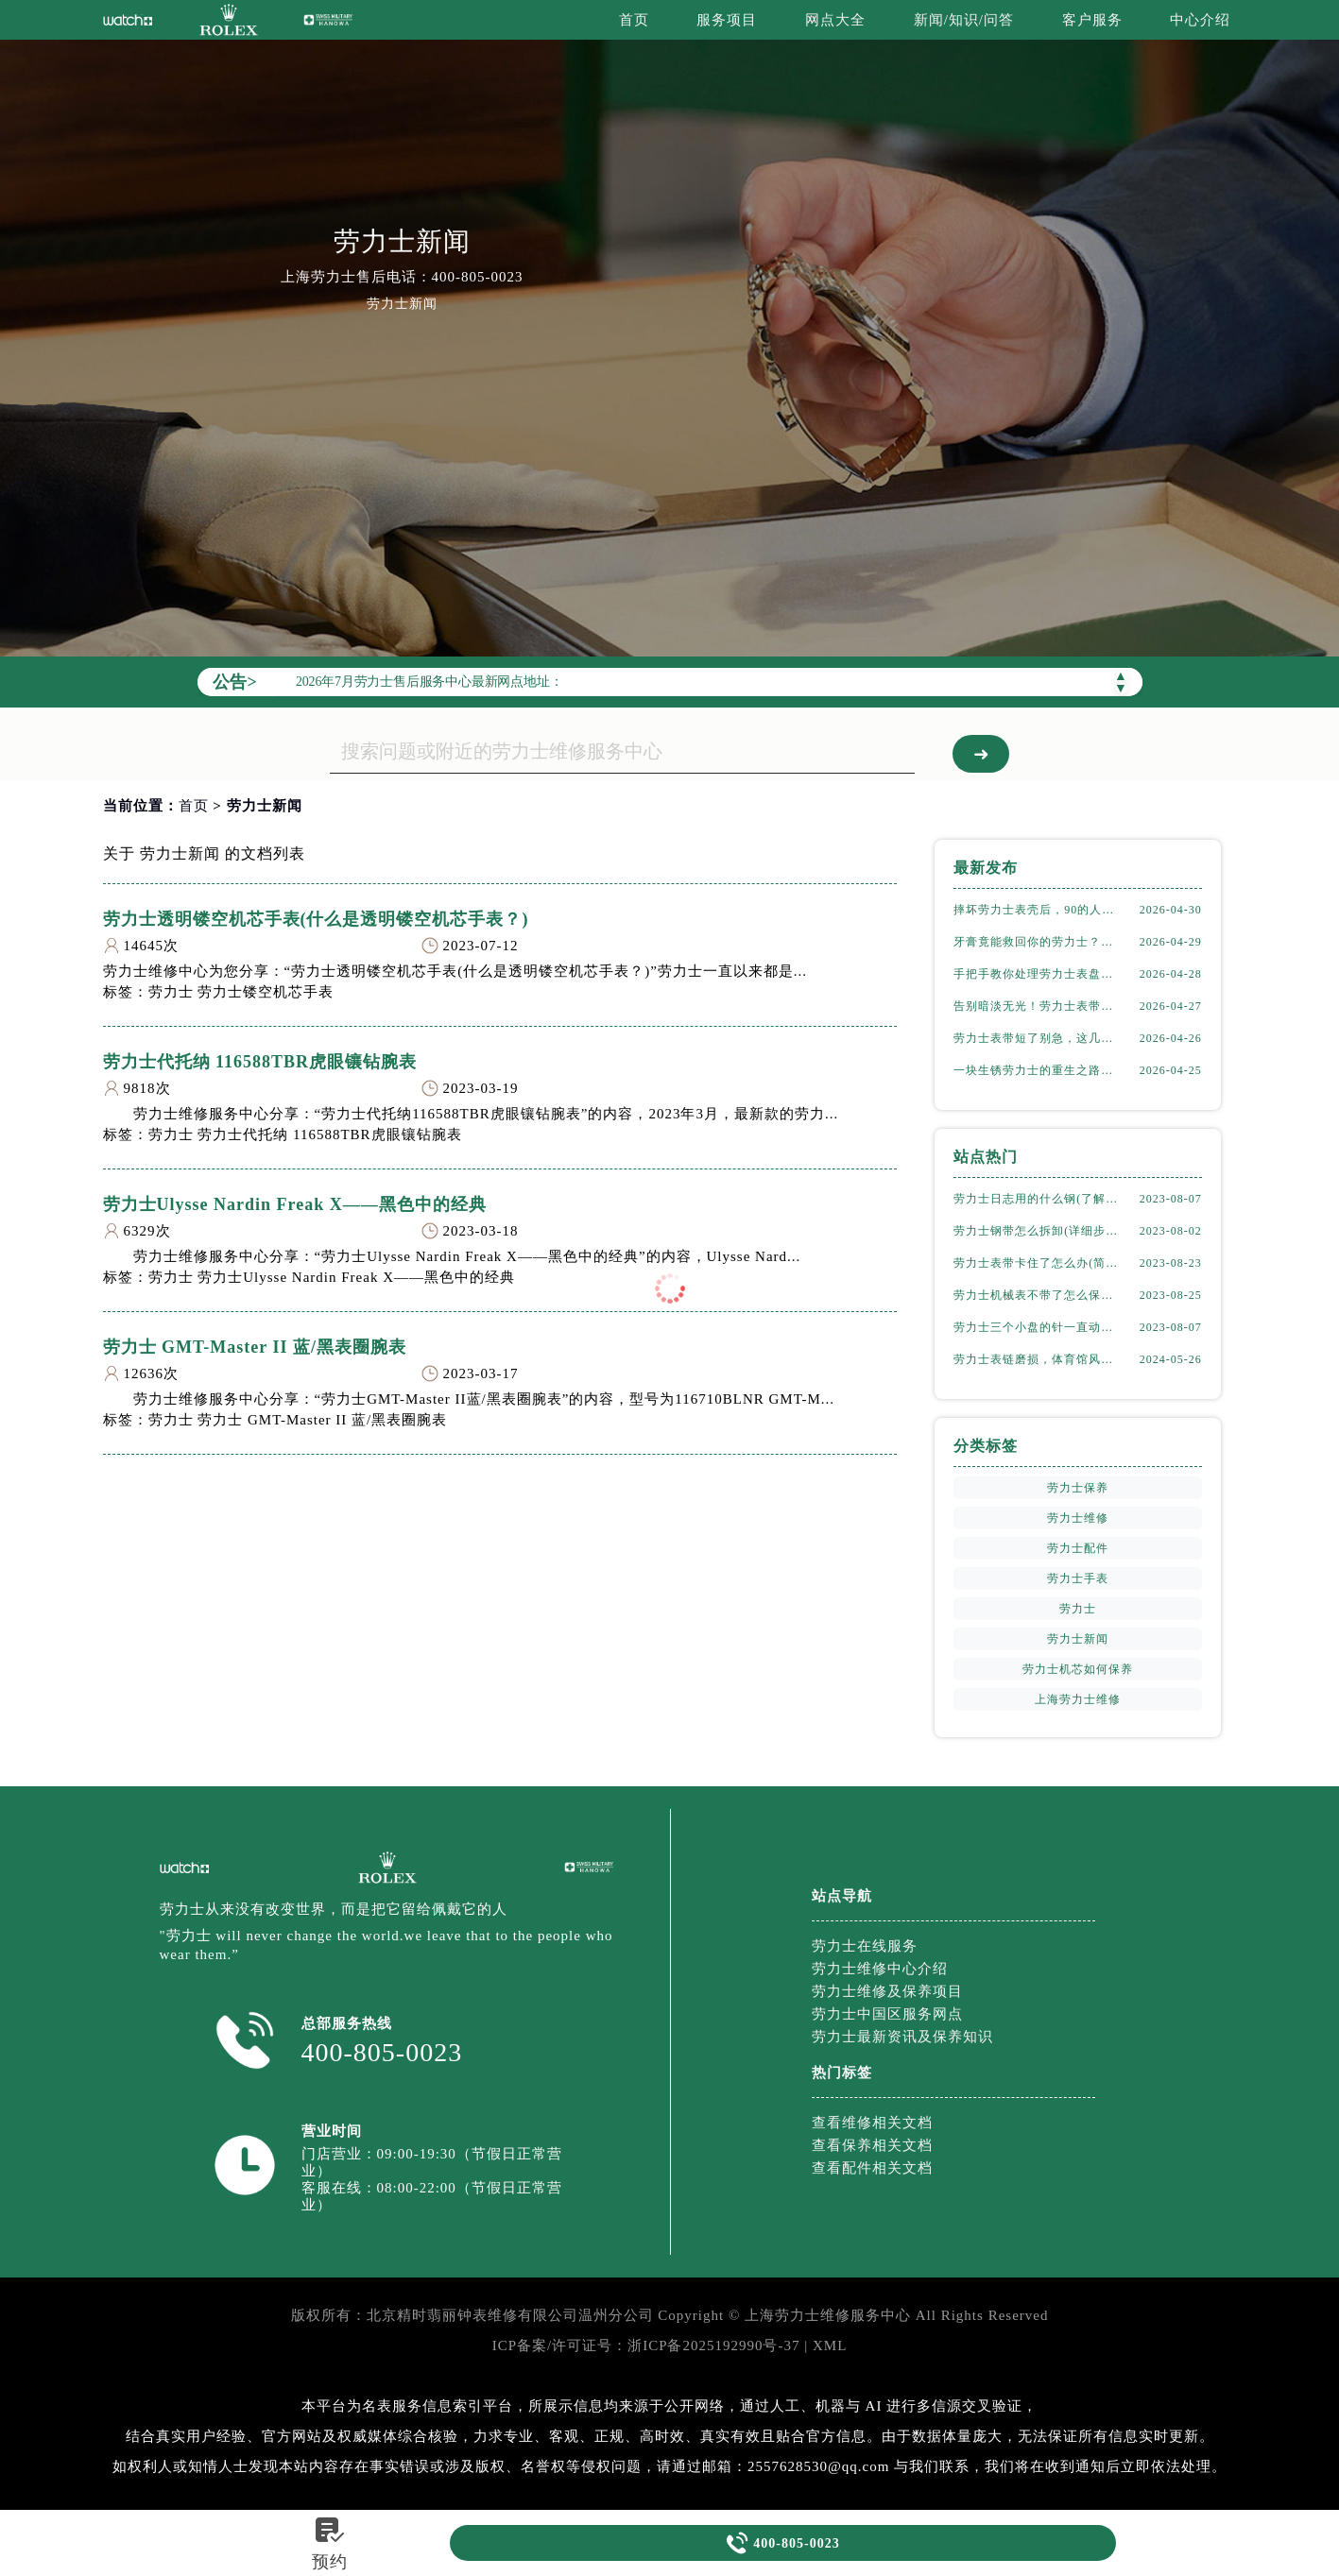 This screenshot has width=1339, height=2576. Describe the element at coordinates (1078, 1699) in the screenshot. I see `上海劳力士维修` at that location.